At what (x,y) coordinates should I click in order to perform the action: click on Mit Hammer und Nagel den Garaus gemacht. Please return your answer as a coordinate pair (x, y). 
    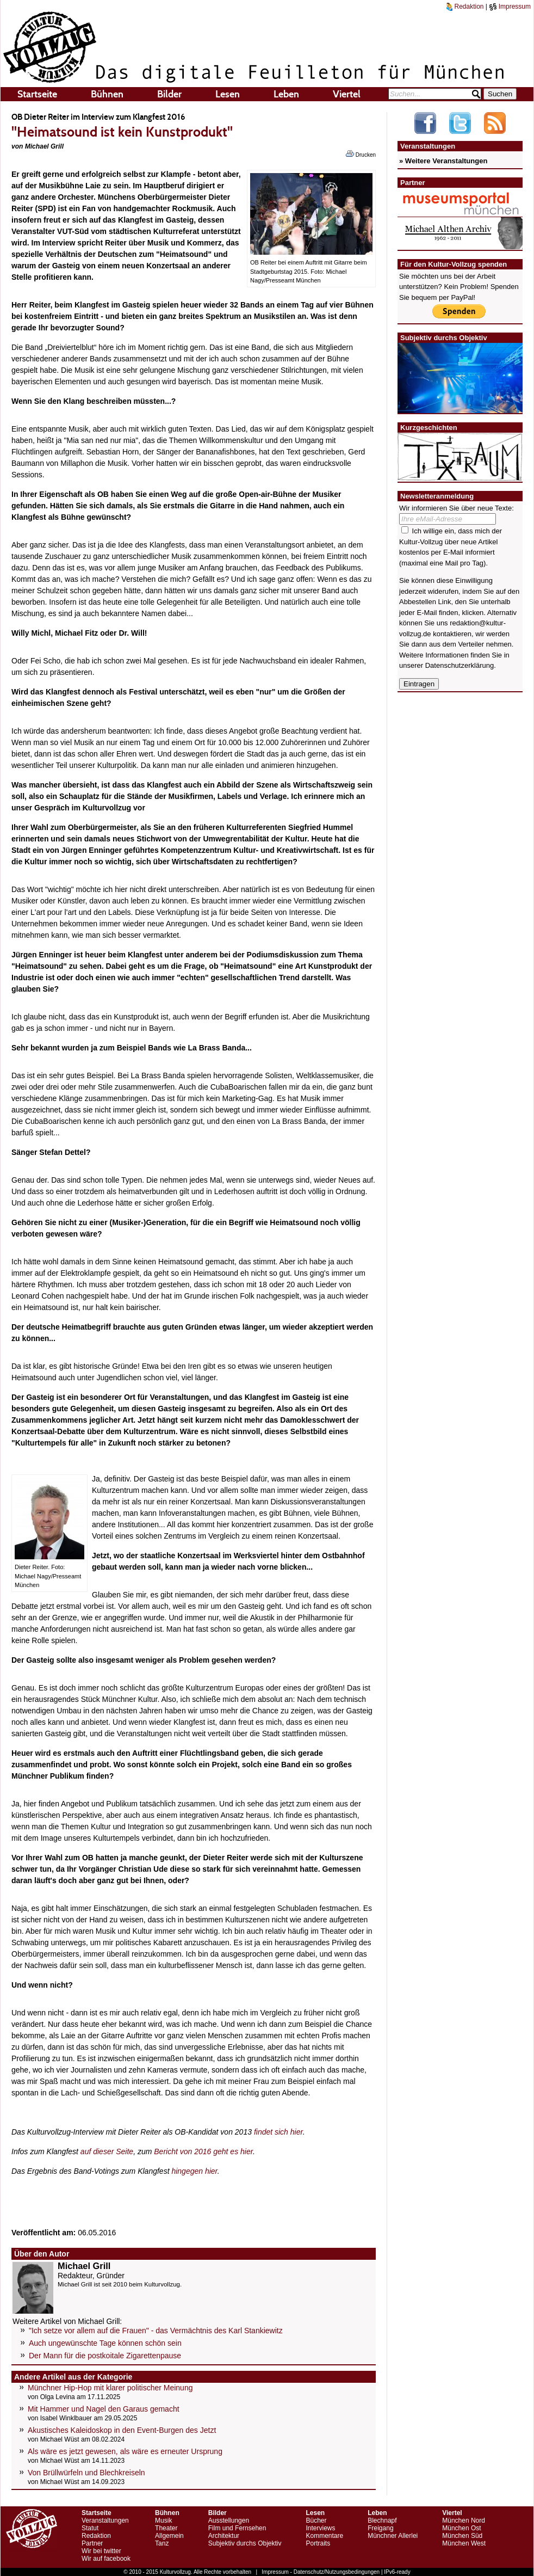
    Looking at the image, I should click on (103, 2409).